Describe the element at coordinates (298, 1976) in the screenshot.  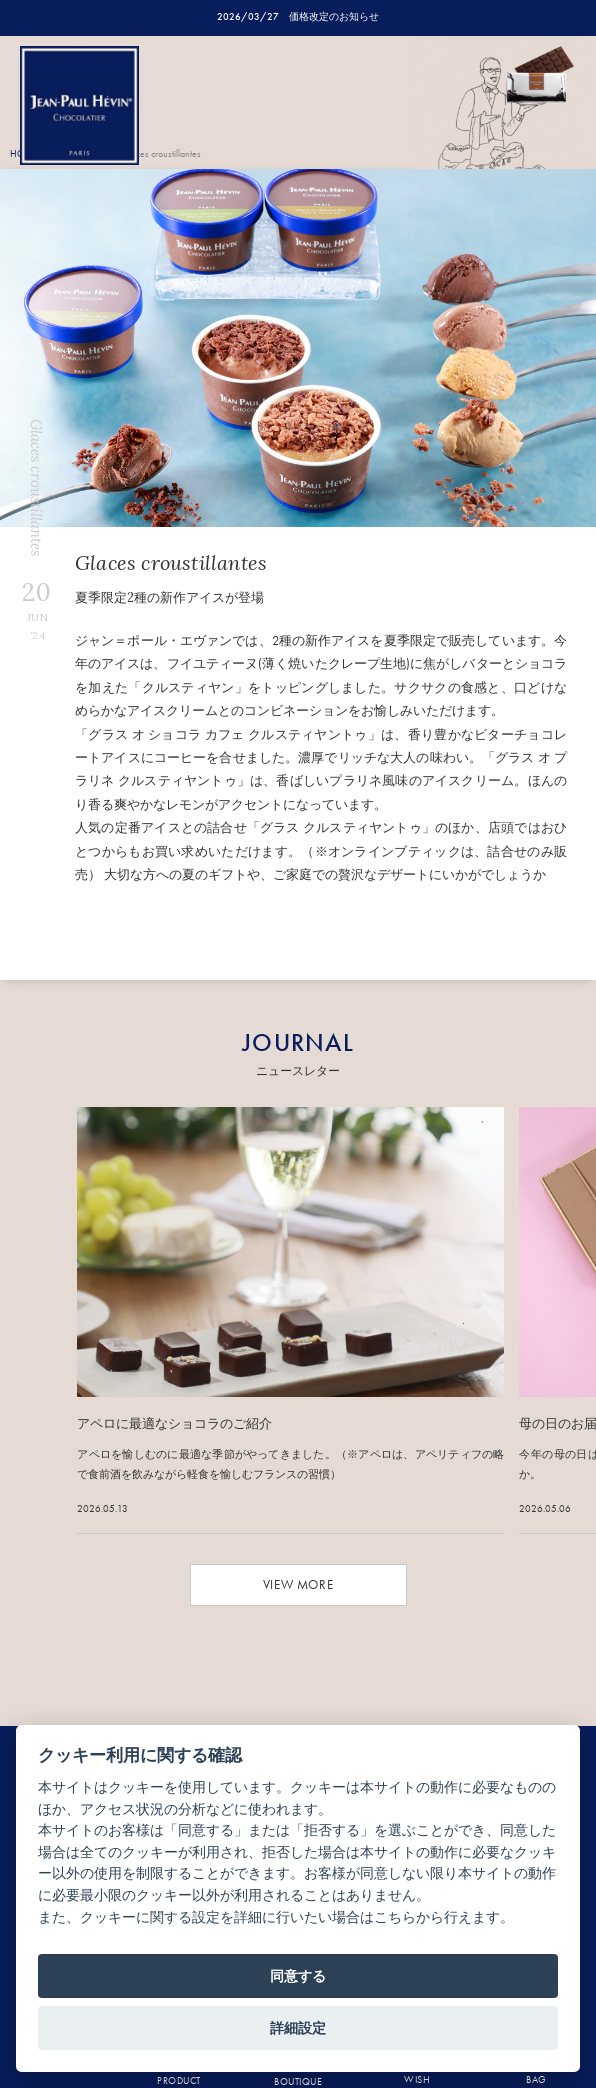
I see `同意する` at that location.